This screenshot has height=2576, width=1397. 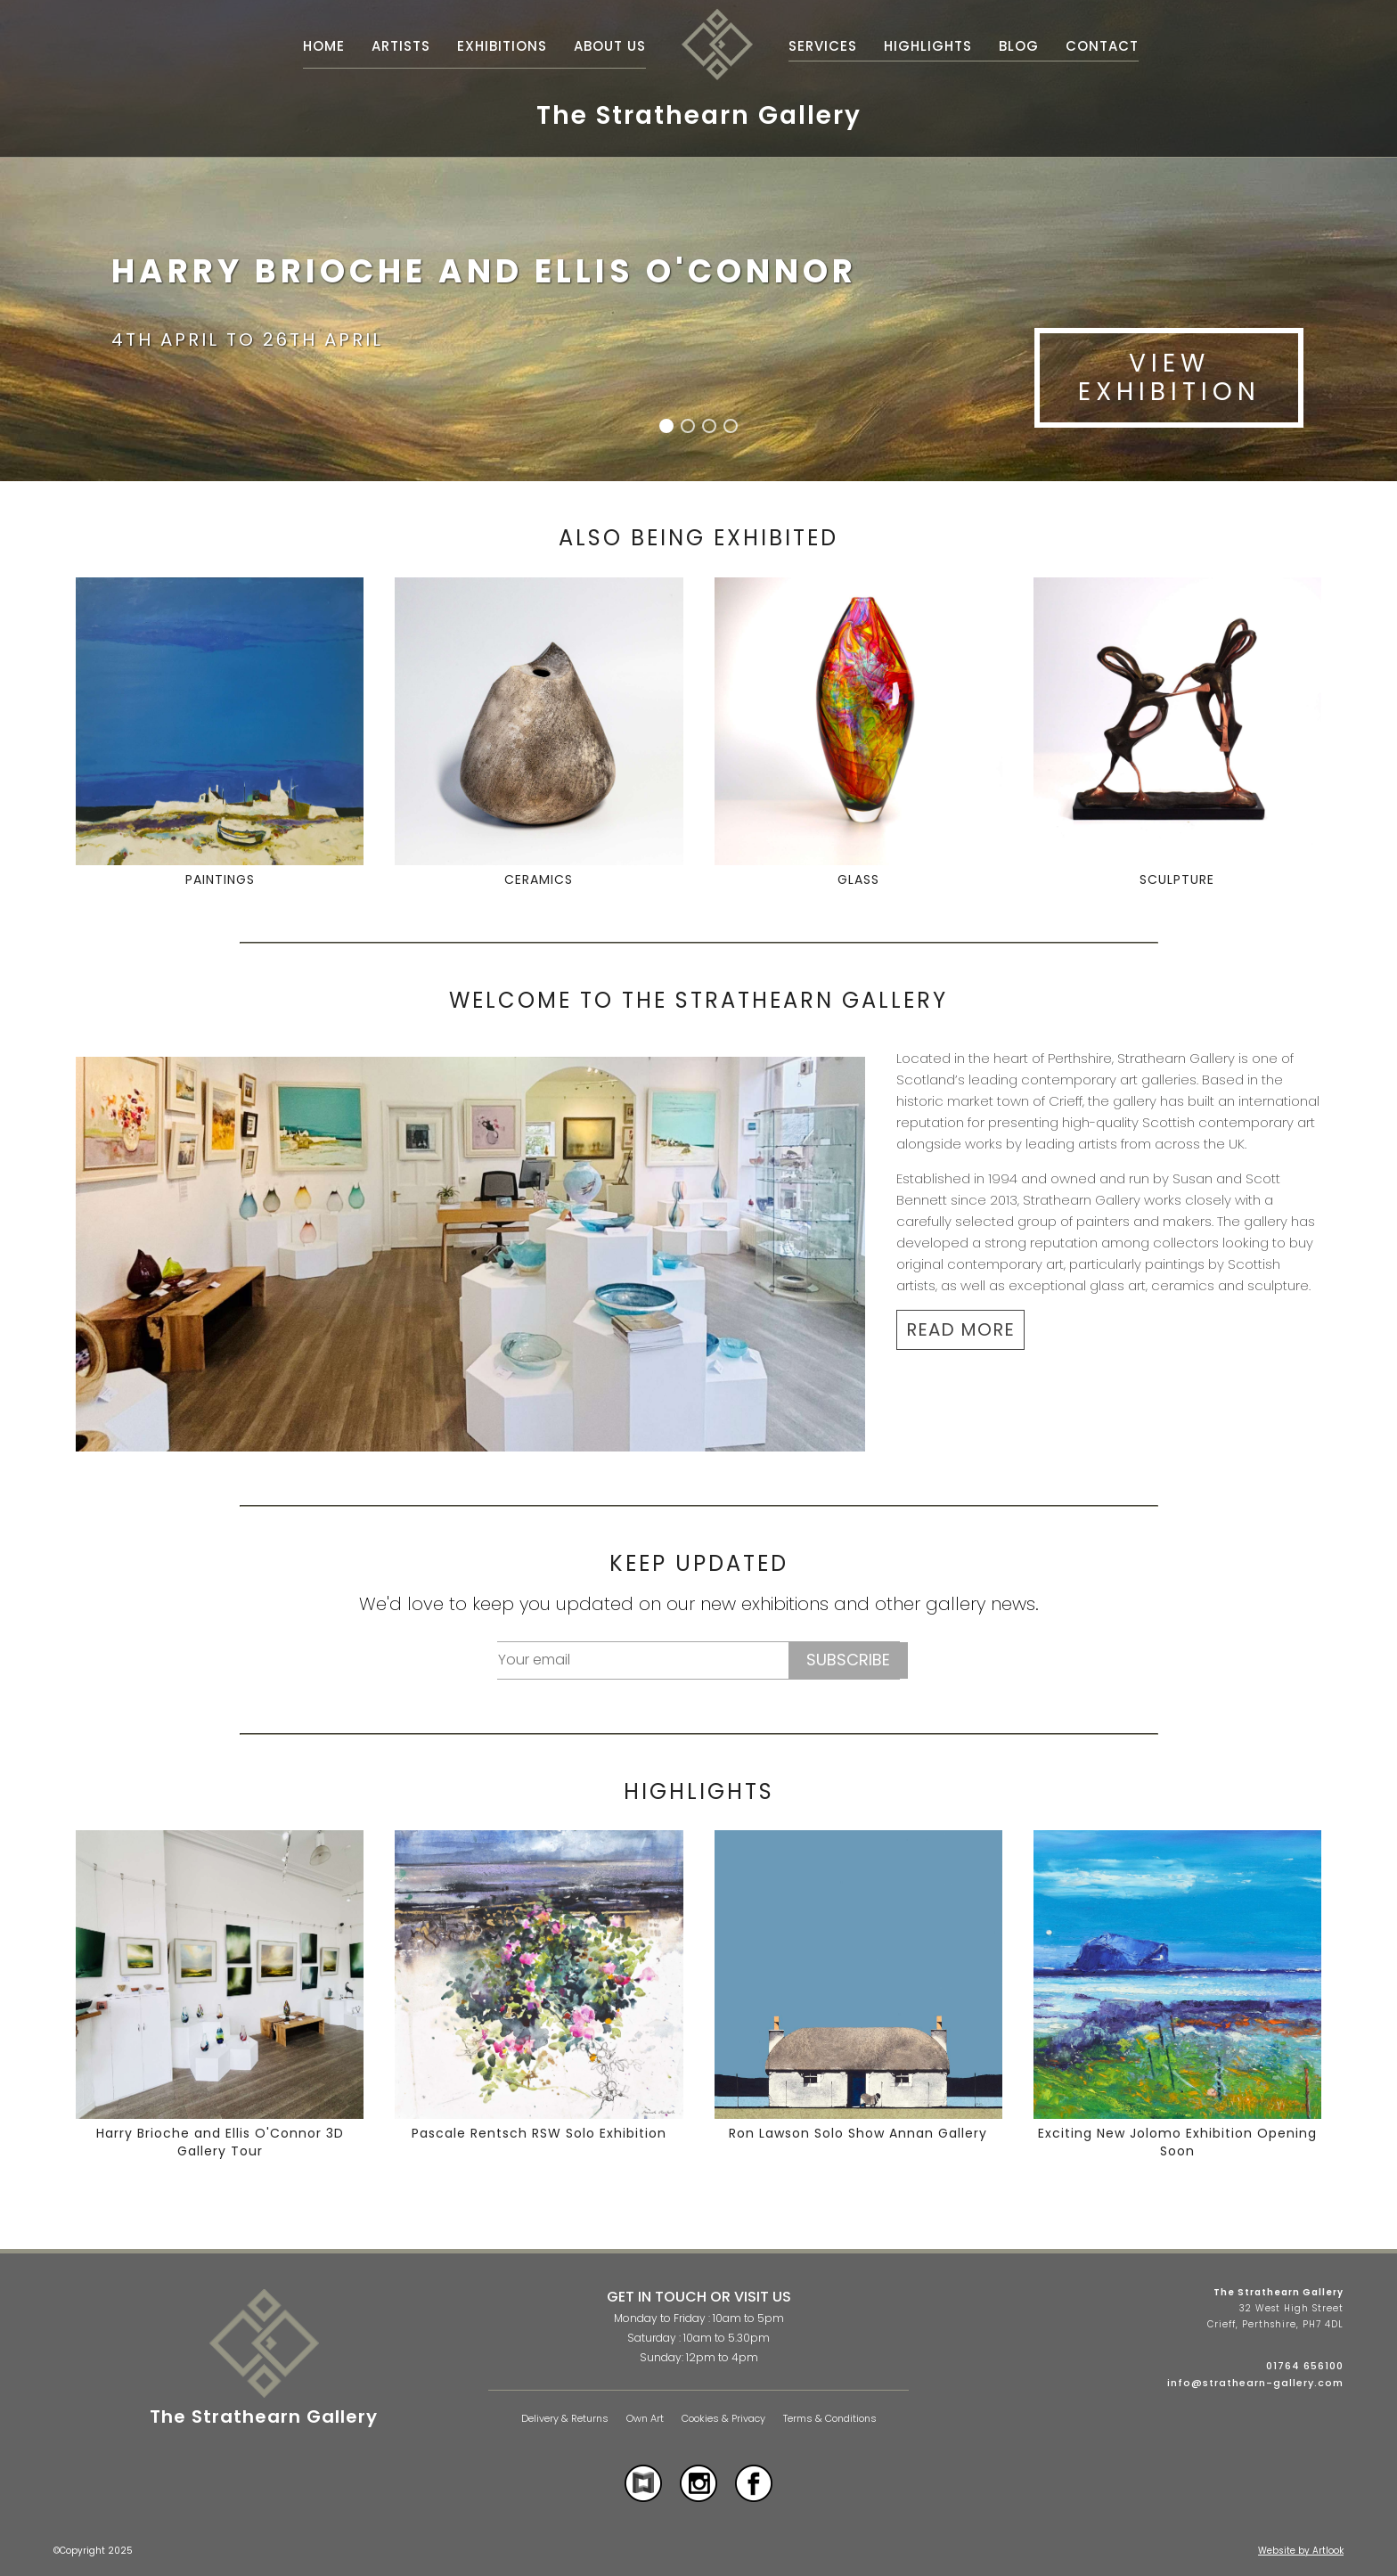 I want to click on Terms & Conditions, so click(x=830, y=2419).